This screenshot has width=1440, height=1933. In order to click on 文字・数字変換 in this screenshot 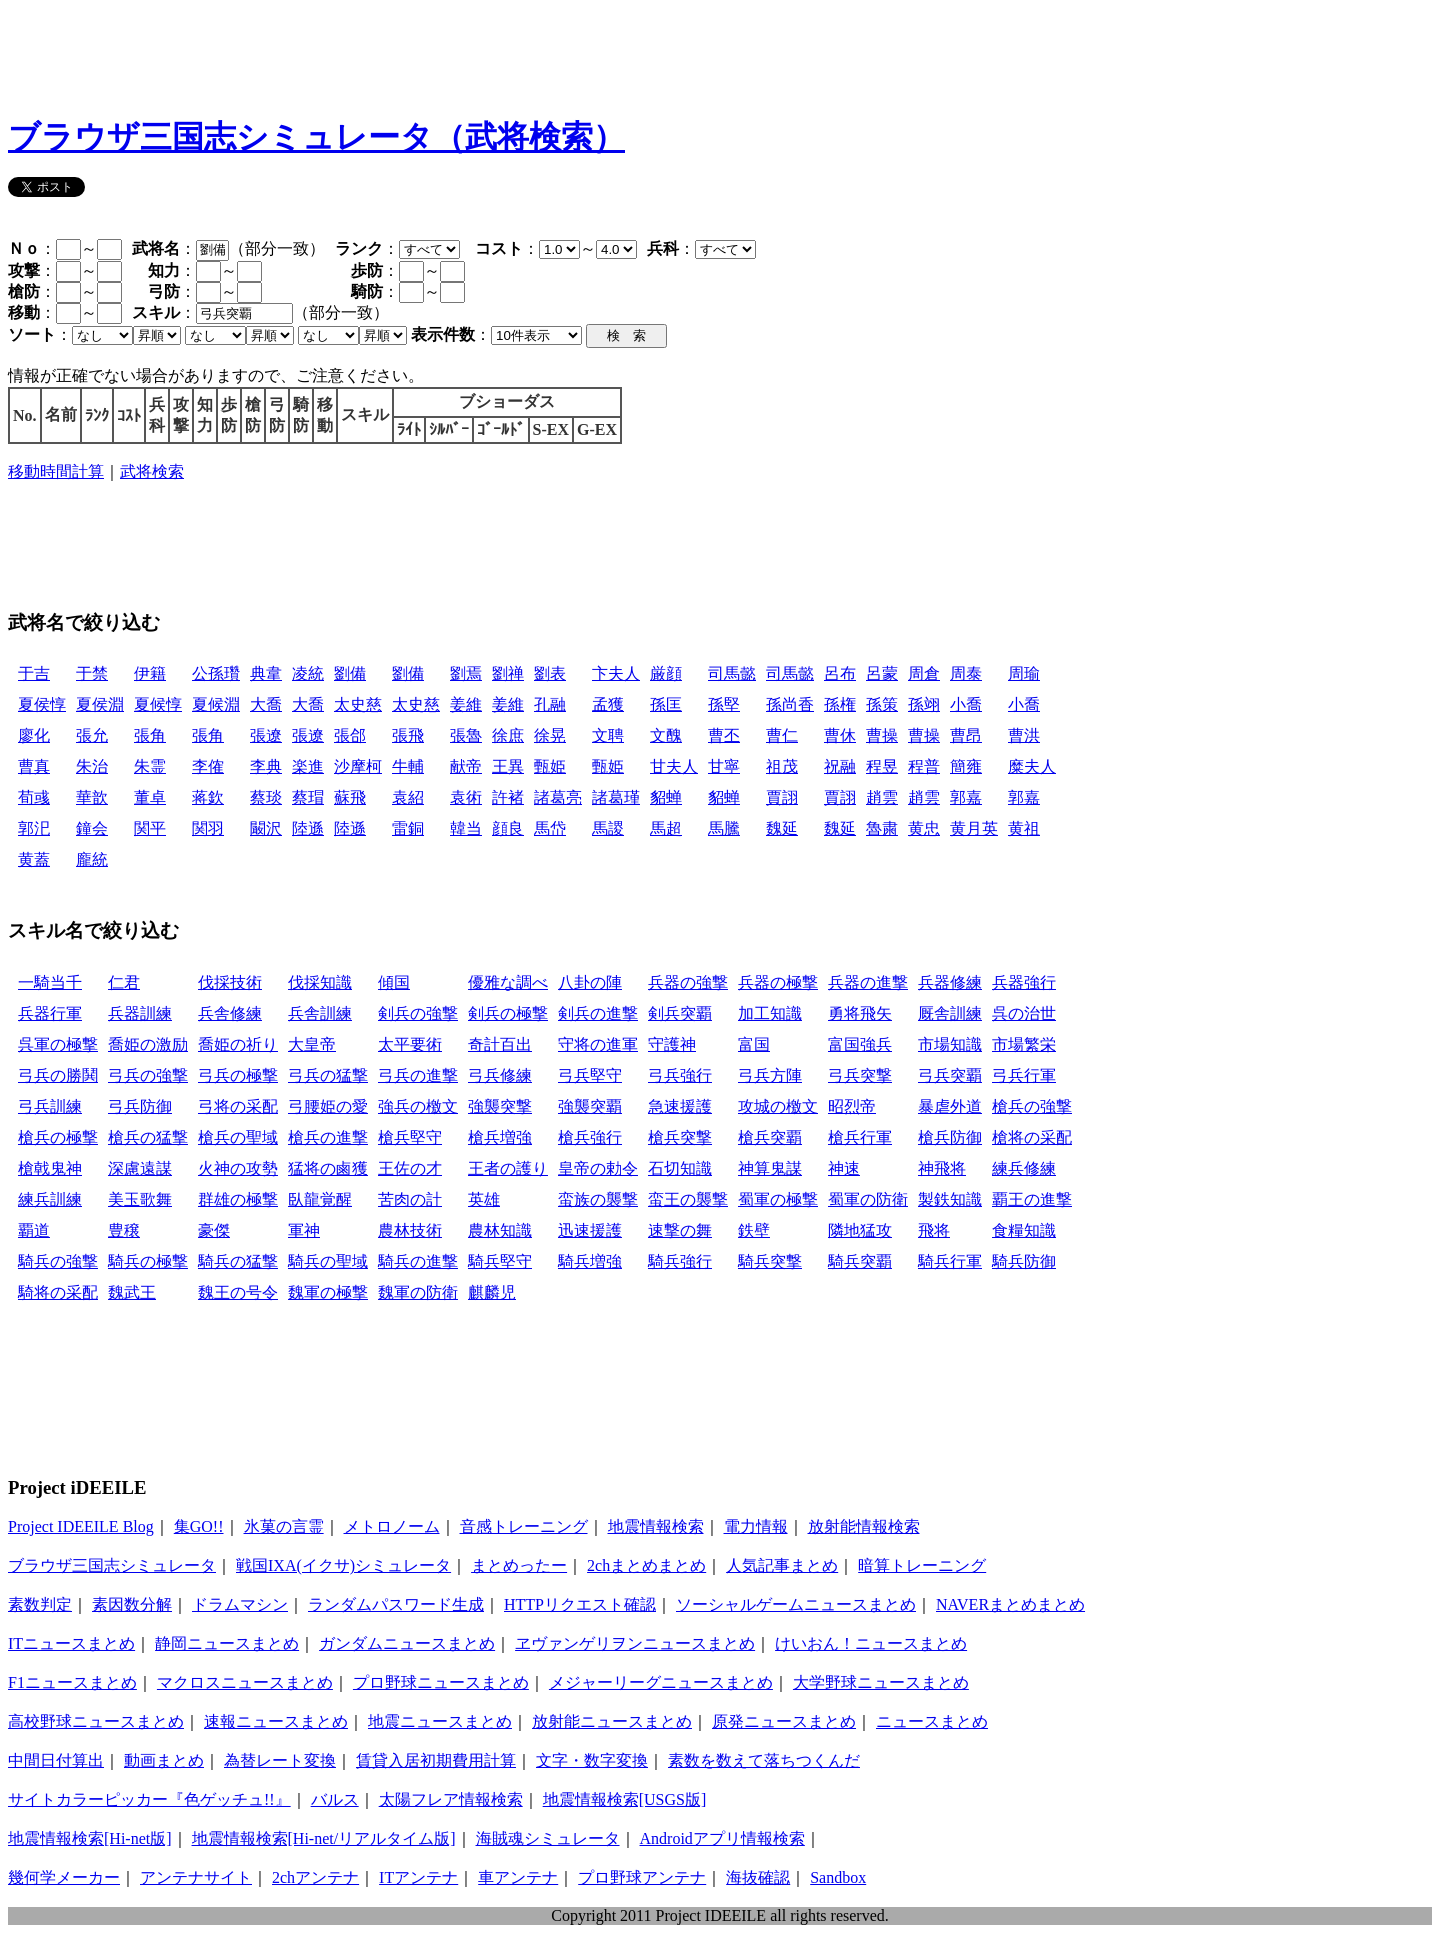, I will do `click(592, 1760)`.